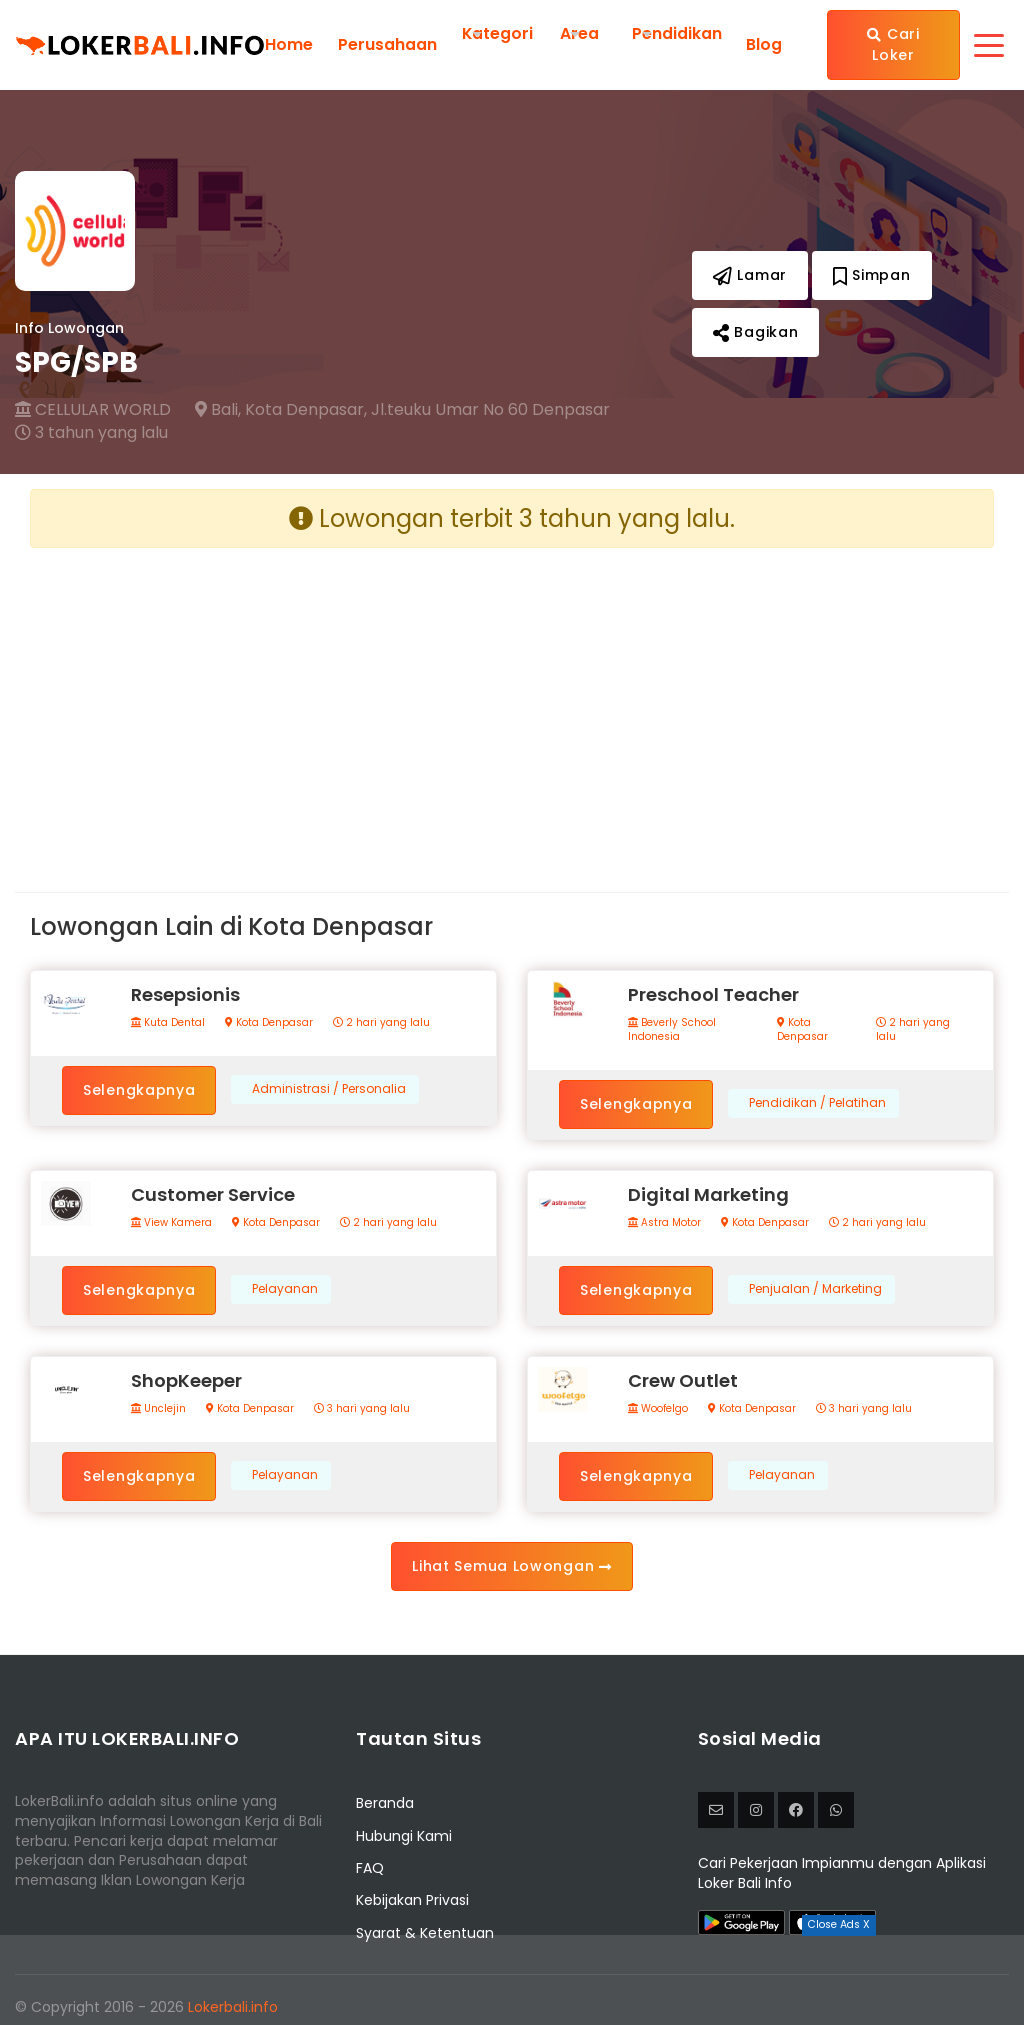 Image resolution: width=1024 pixels, height=2025 pixels. I want to click on Kuta Dental, so click(168, 1023).